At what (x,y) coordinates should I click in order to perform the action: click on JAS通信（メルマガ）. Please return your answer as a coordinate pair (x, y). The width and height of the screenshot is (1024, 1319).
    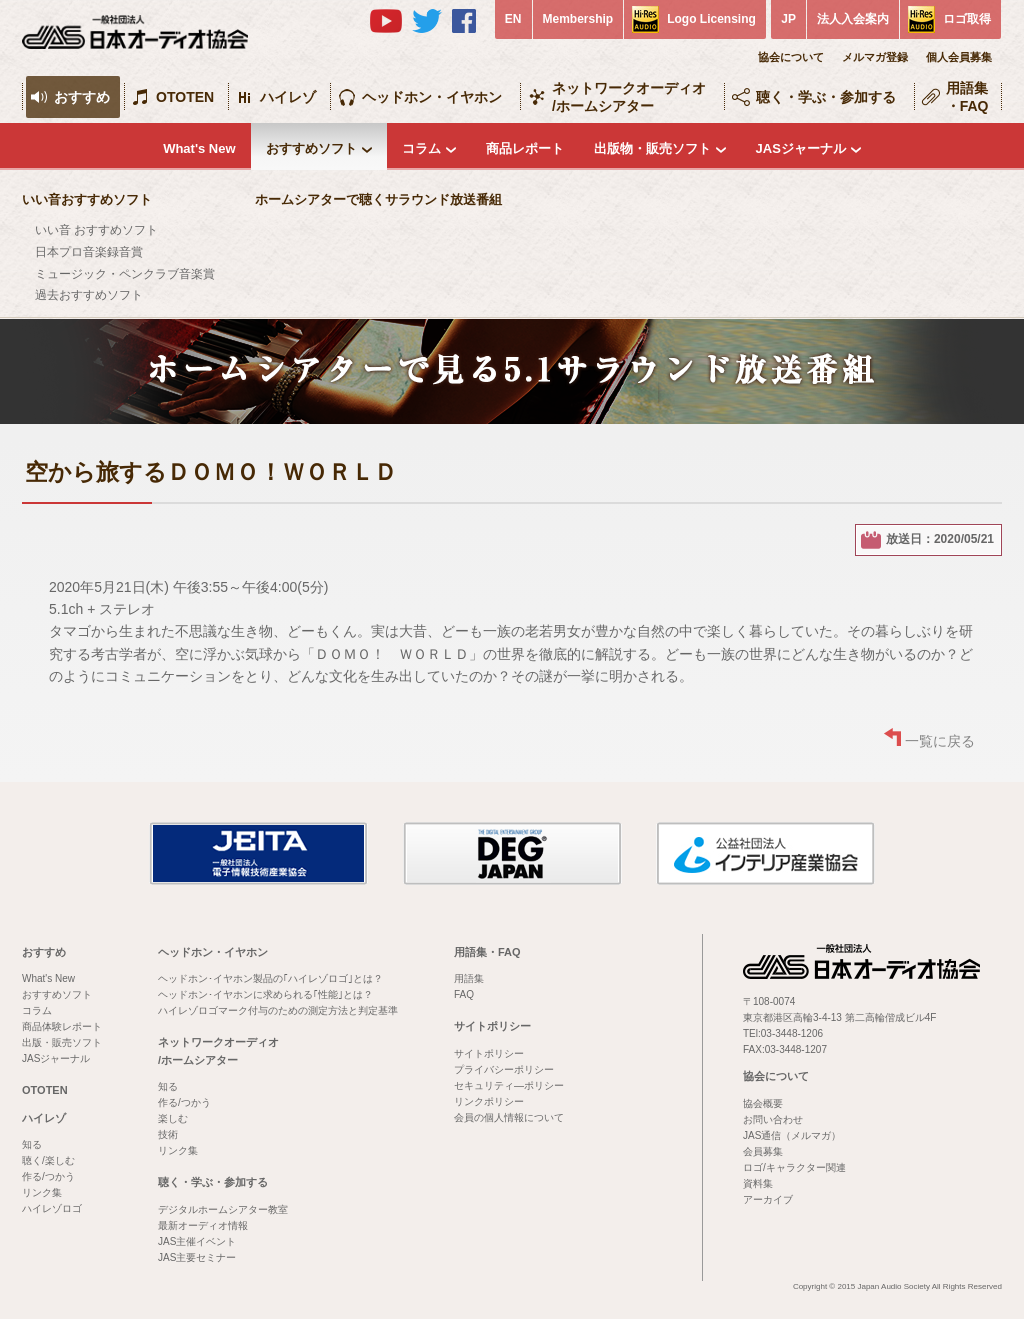
    Looking at the image, I should click on (792, 1135).